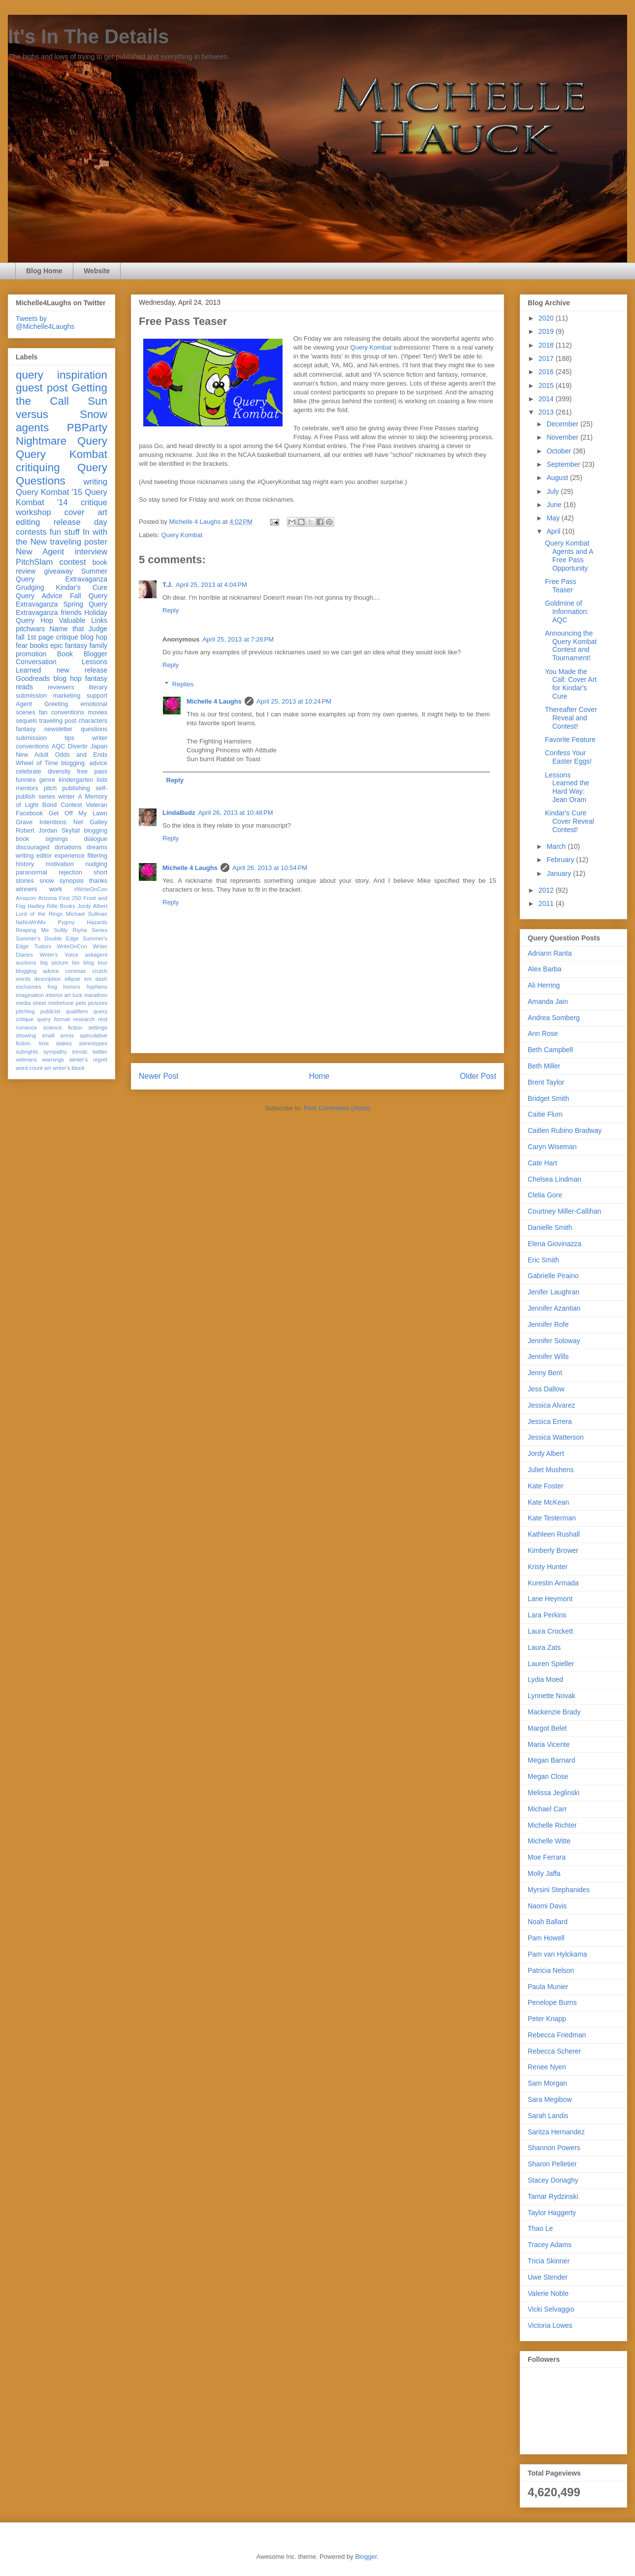  What do you see at coordinates (98, 645) in the screenshot?
I see `family` at bounding box center [98, 645].